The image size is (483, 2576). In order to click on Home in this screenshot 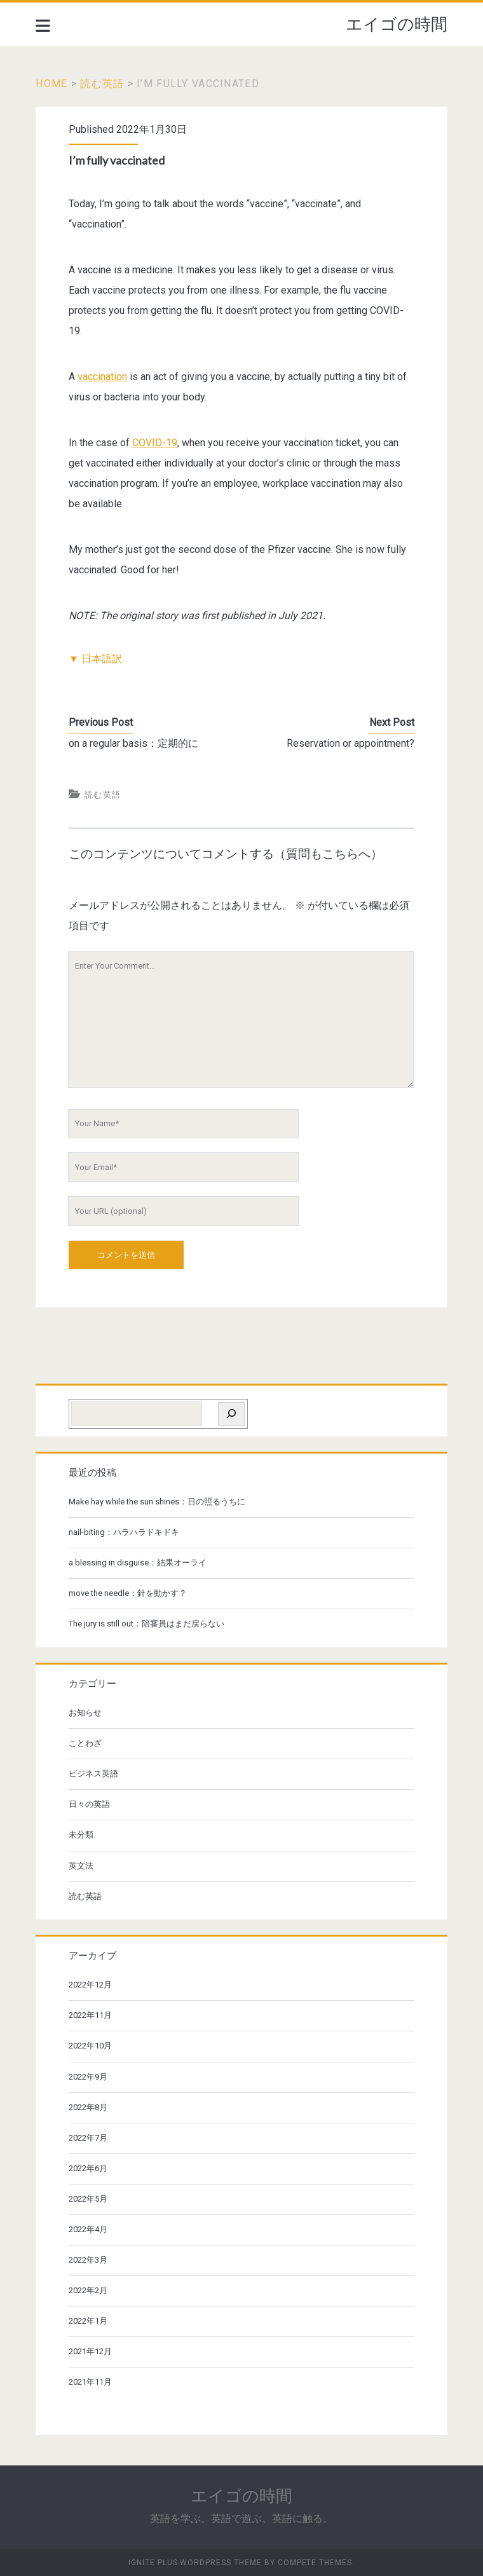, I will do `click(51, 84)`.